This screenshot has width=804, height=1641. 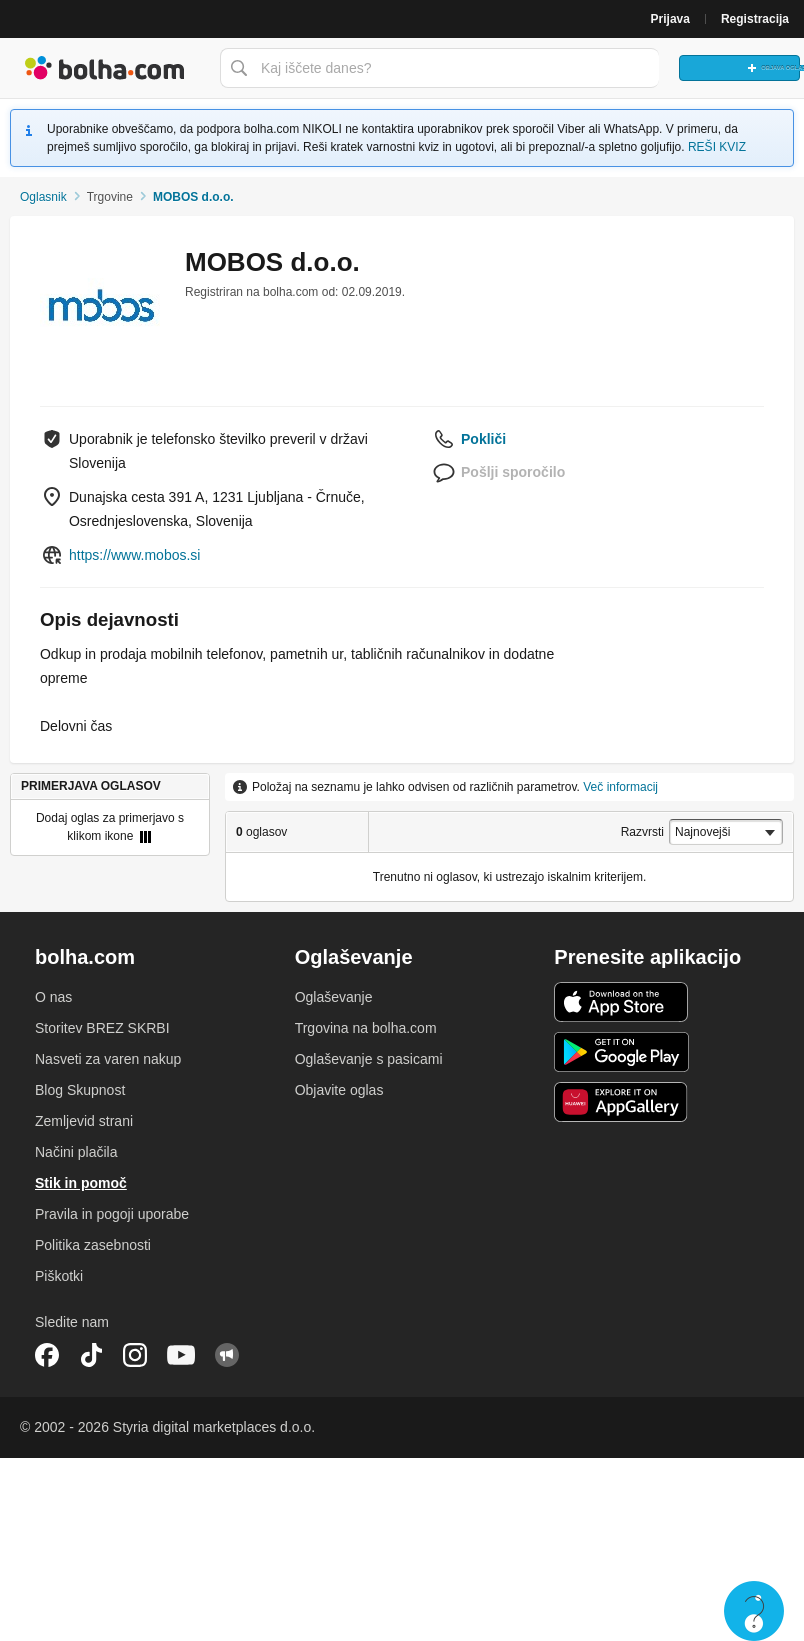 I want to click on Bolha naslovna stran, so click(x=105, y=68).